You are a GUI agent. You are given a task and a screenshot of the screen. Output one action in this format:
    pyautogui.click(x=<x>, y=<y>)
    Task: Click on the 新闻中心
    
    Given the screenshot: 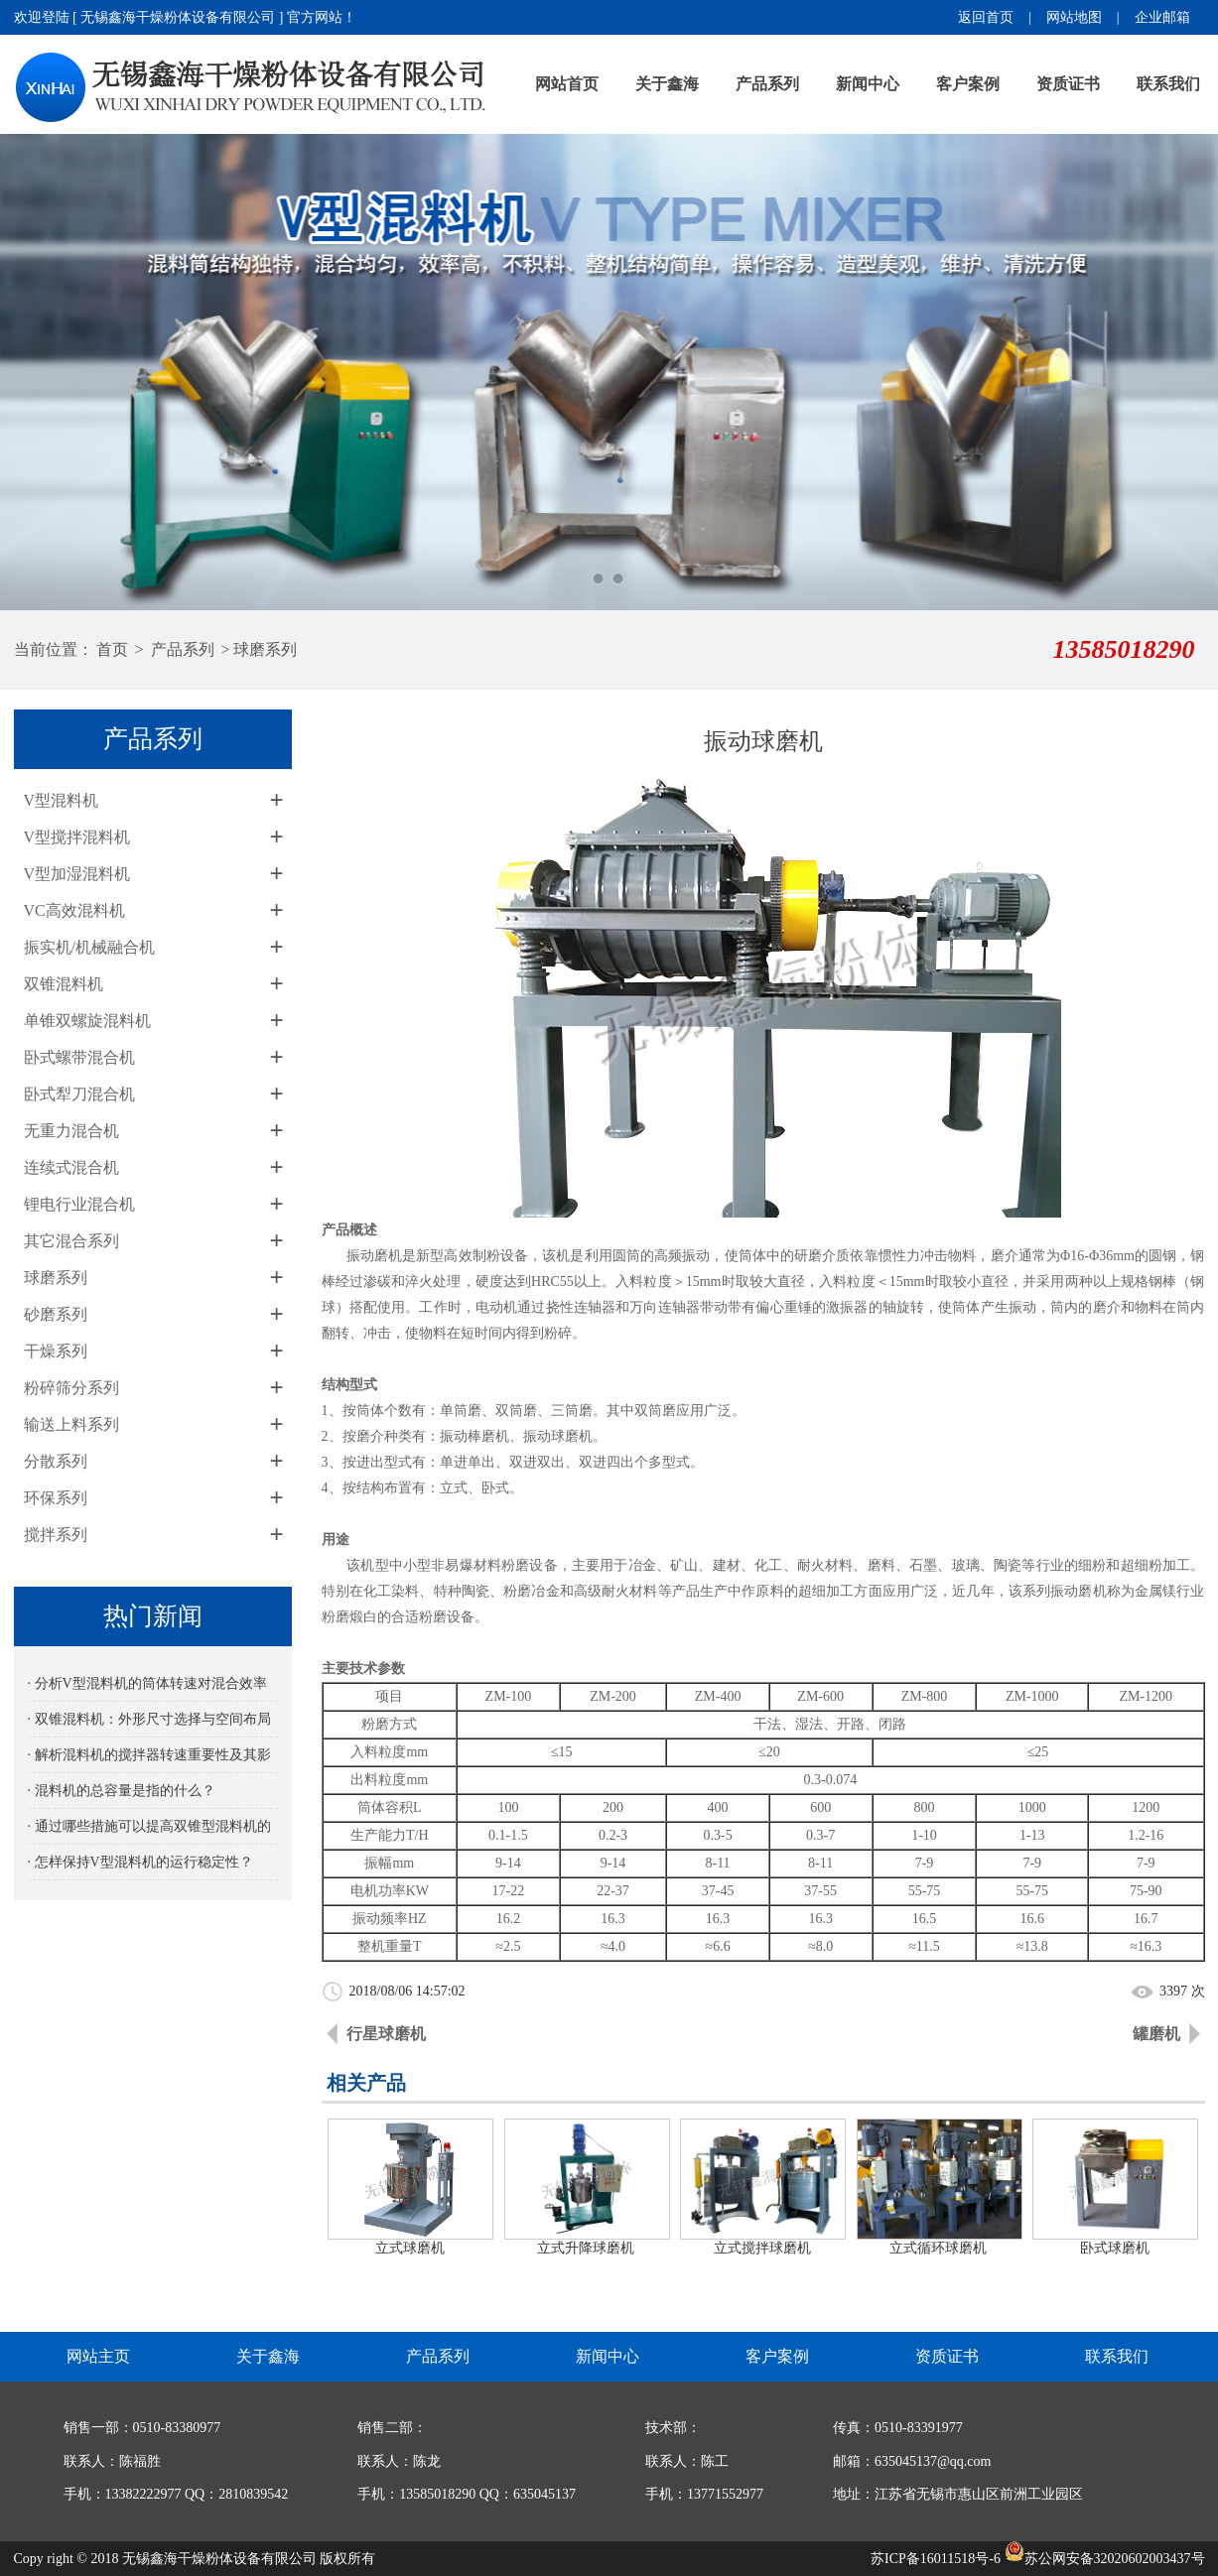 What is the action you would take?
    pyautogui.click(x=867, y=83)
    